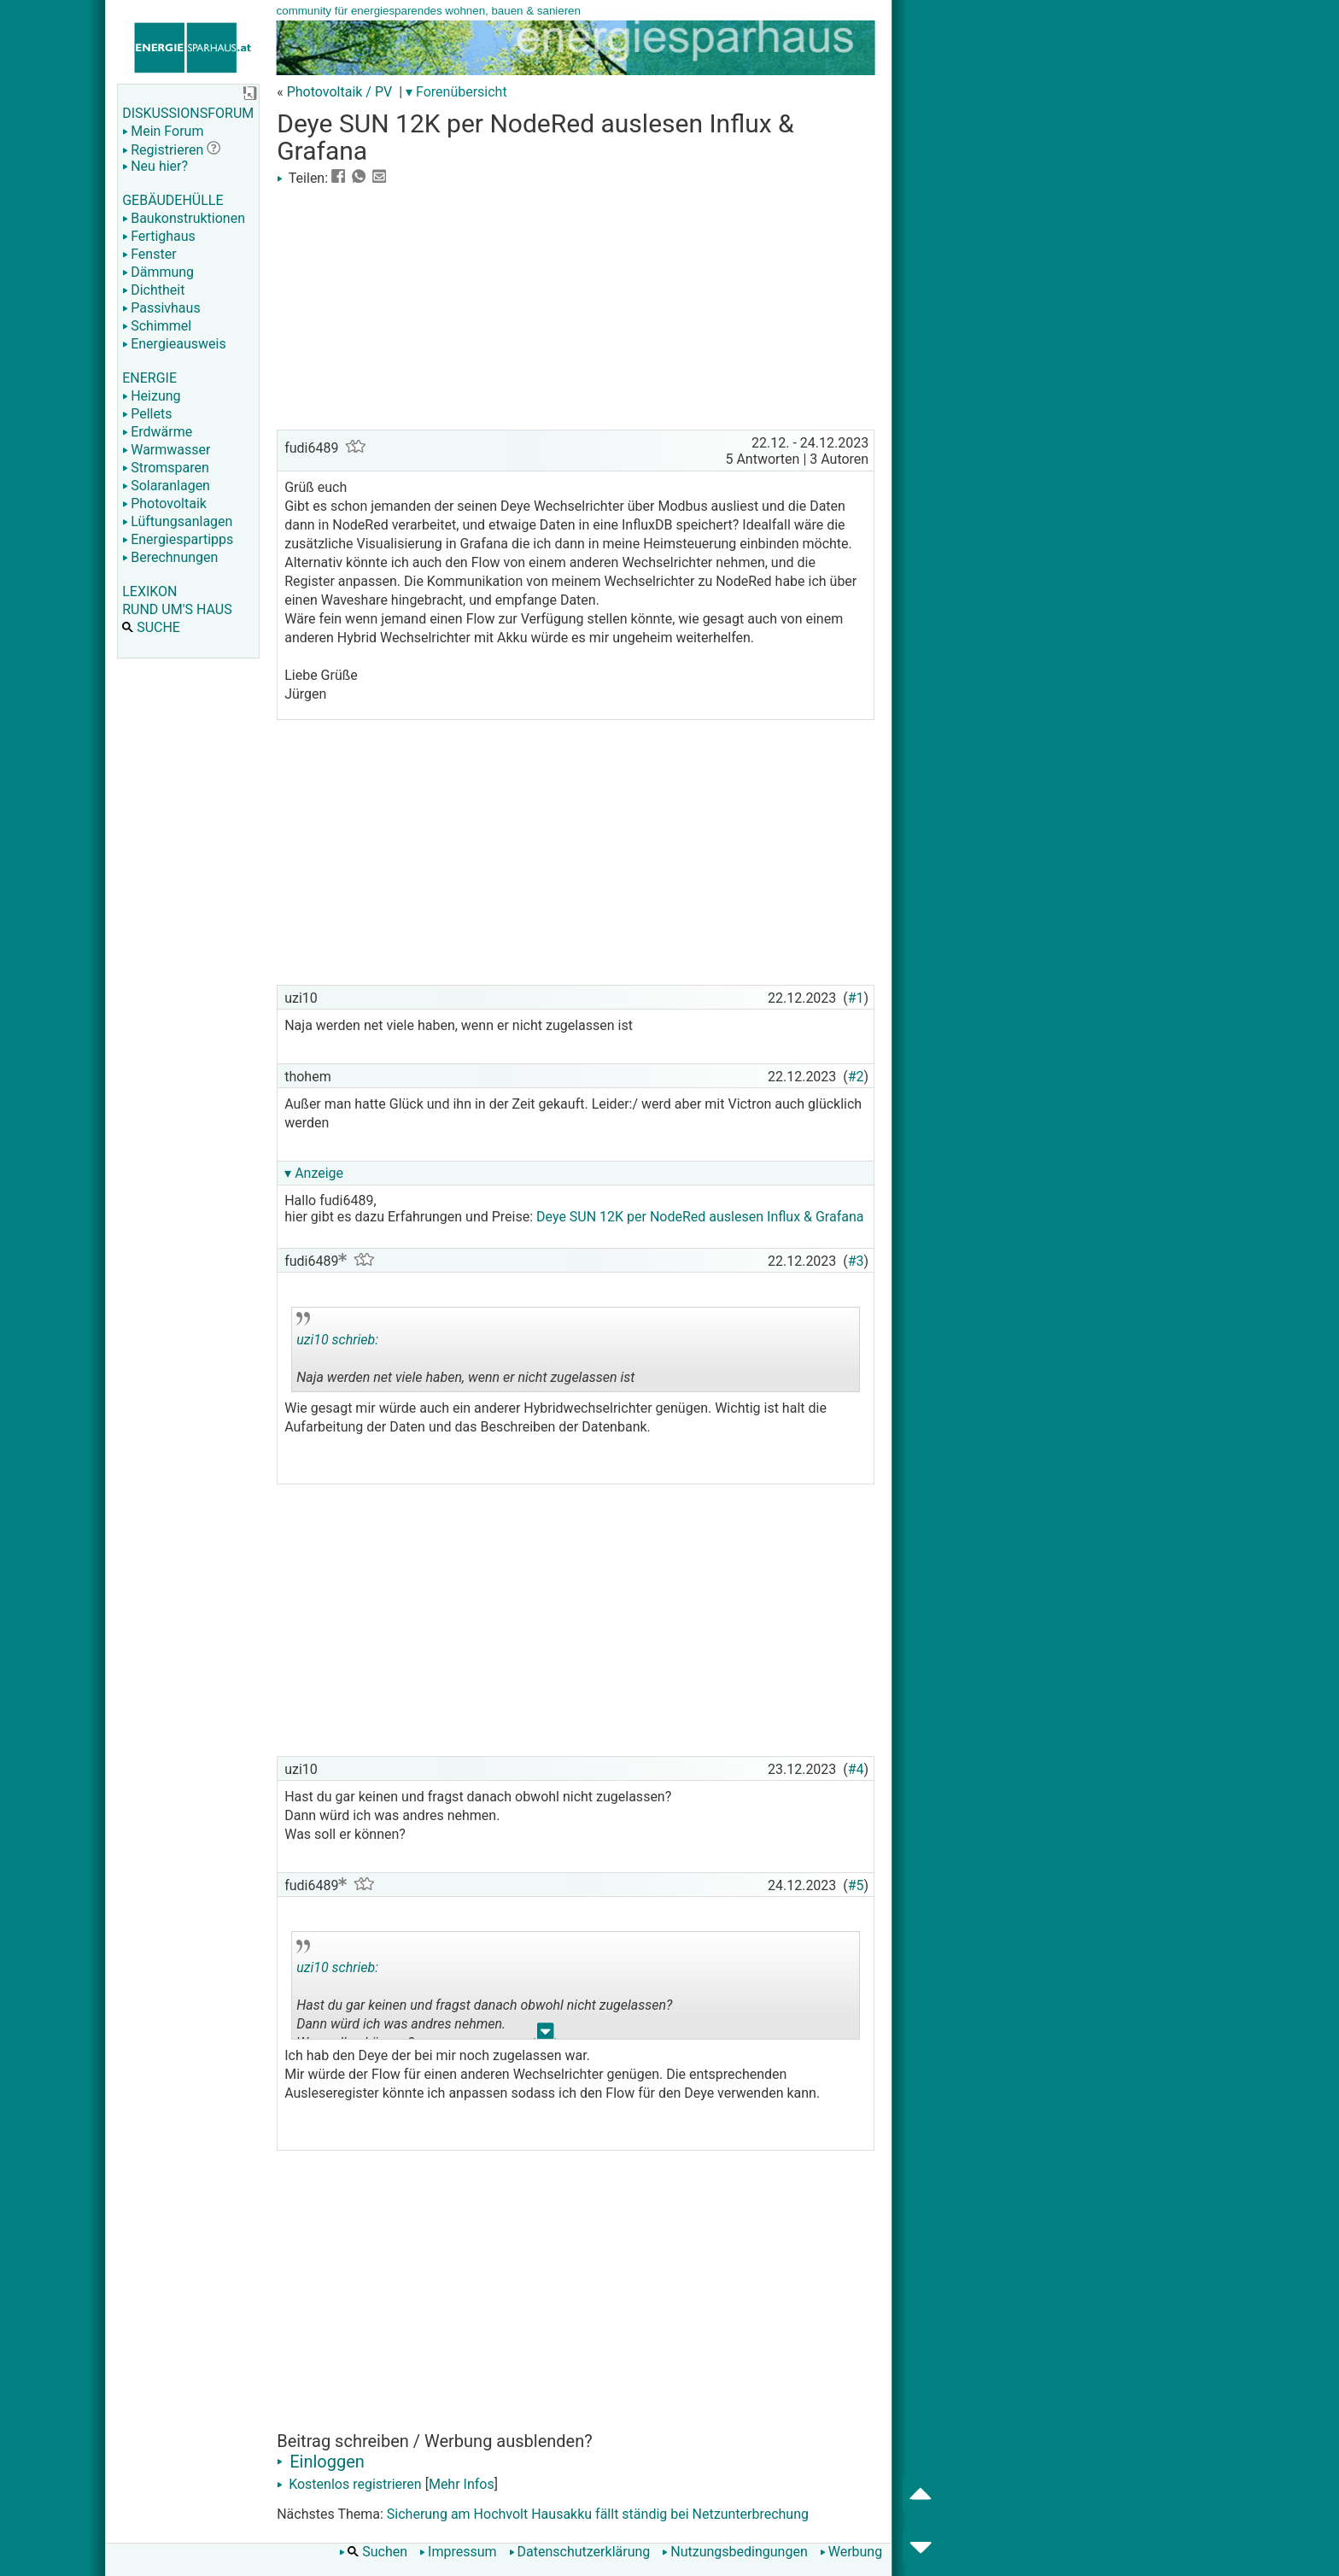 This screenshot has width=1339, height=2576. I want to click on LEXIKON, so click(149, 591).